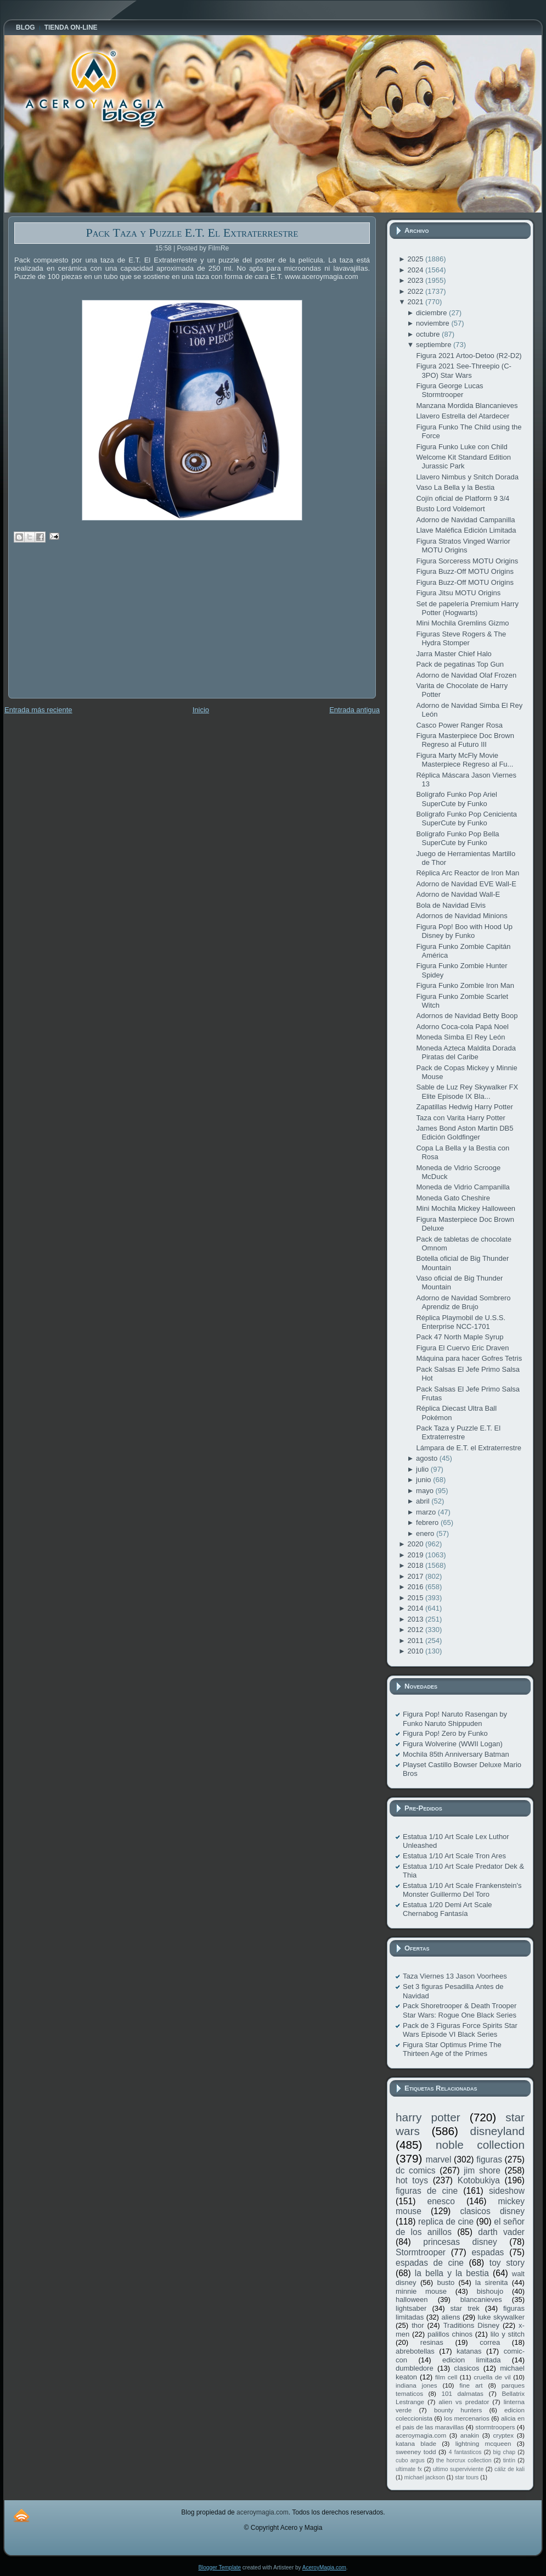 The width and height of the screenshot is (546, 2576). Describe the element at coordinates (445, 2282) in the screenshot. I see `busto` at that location.